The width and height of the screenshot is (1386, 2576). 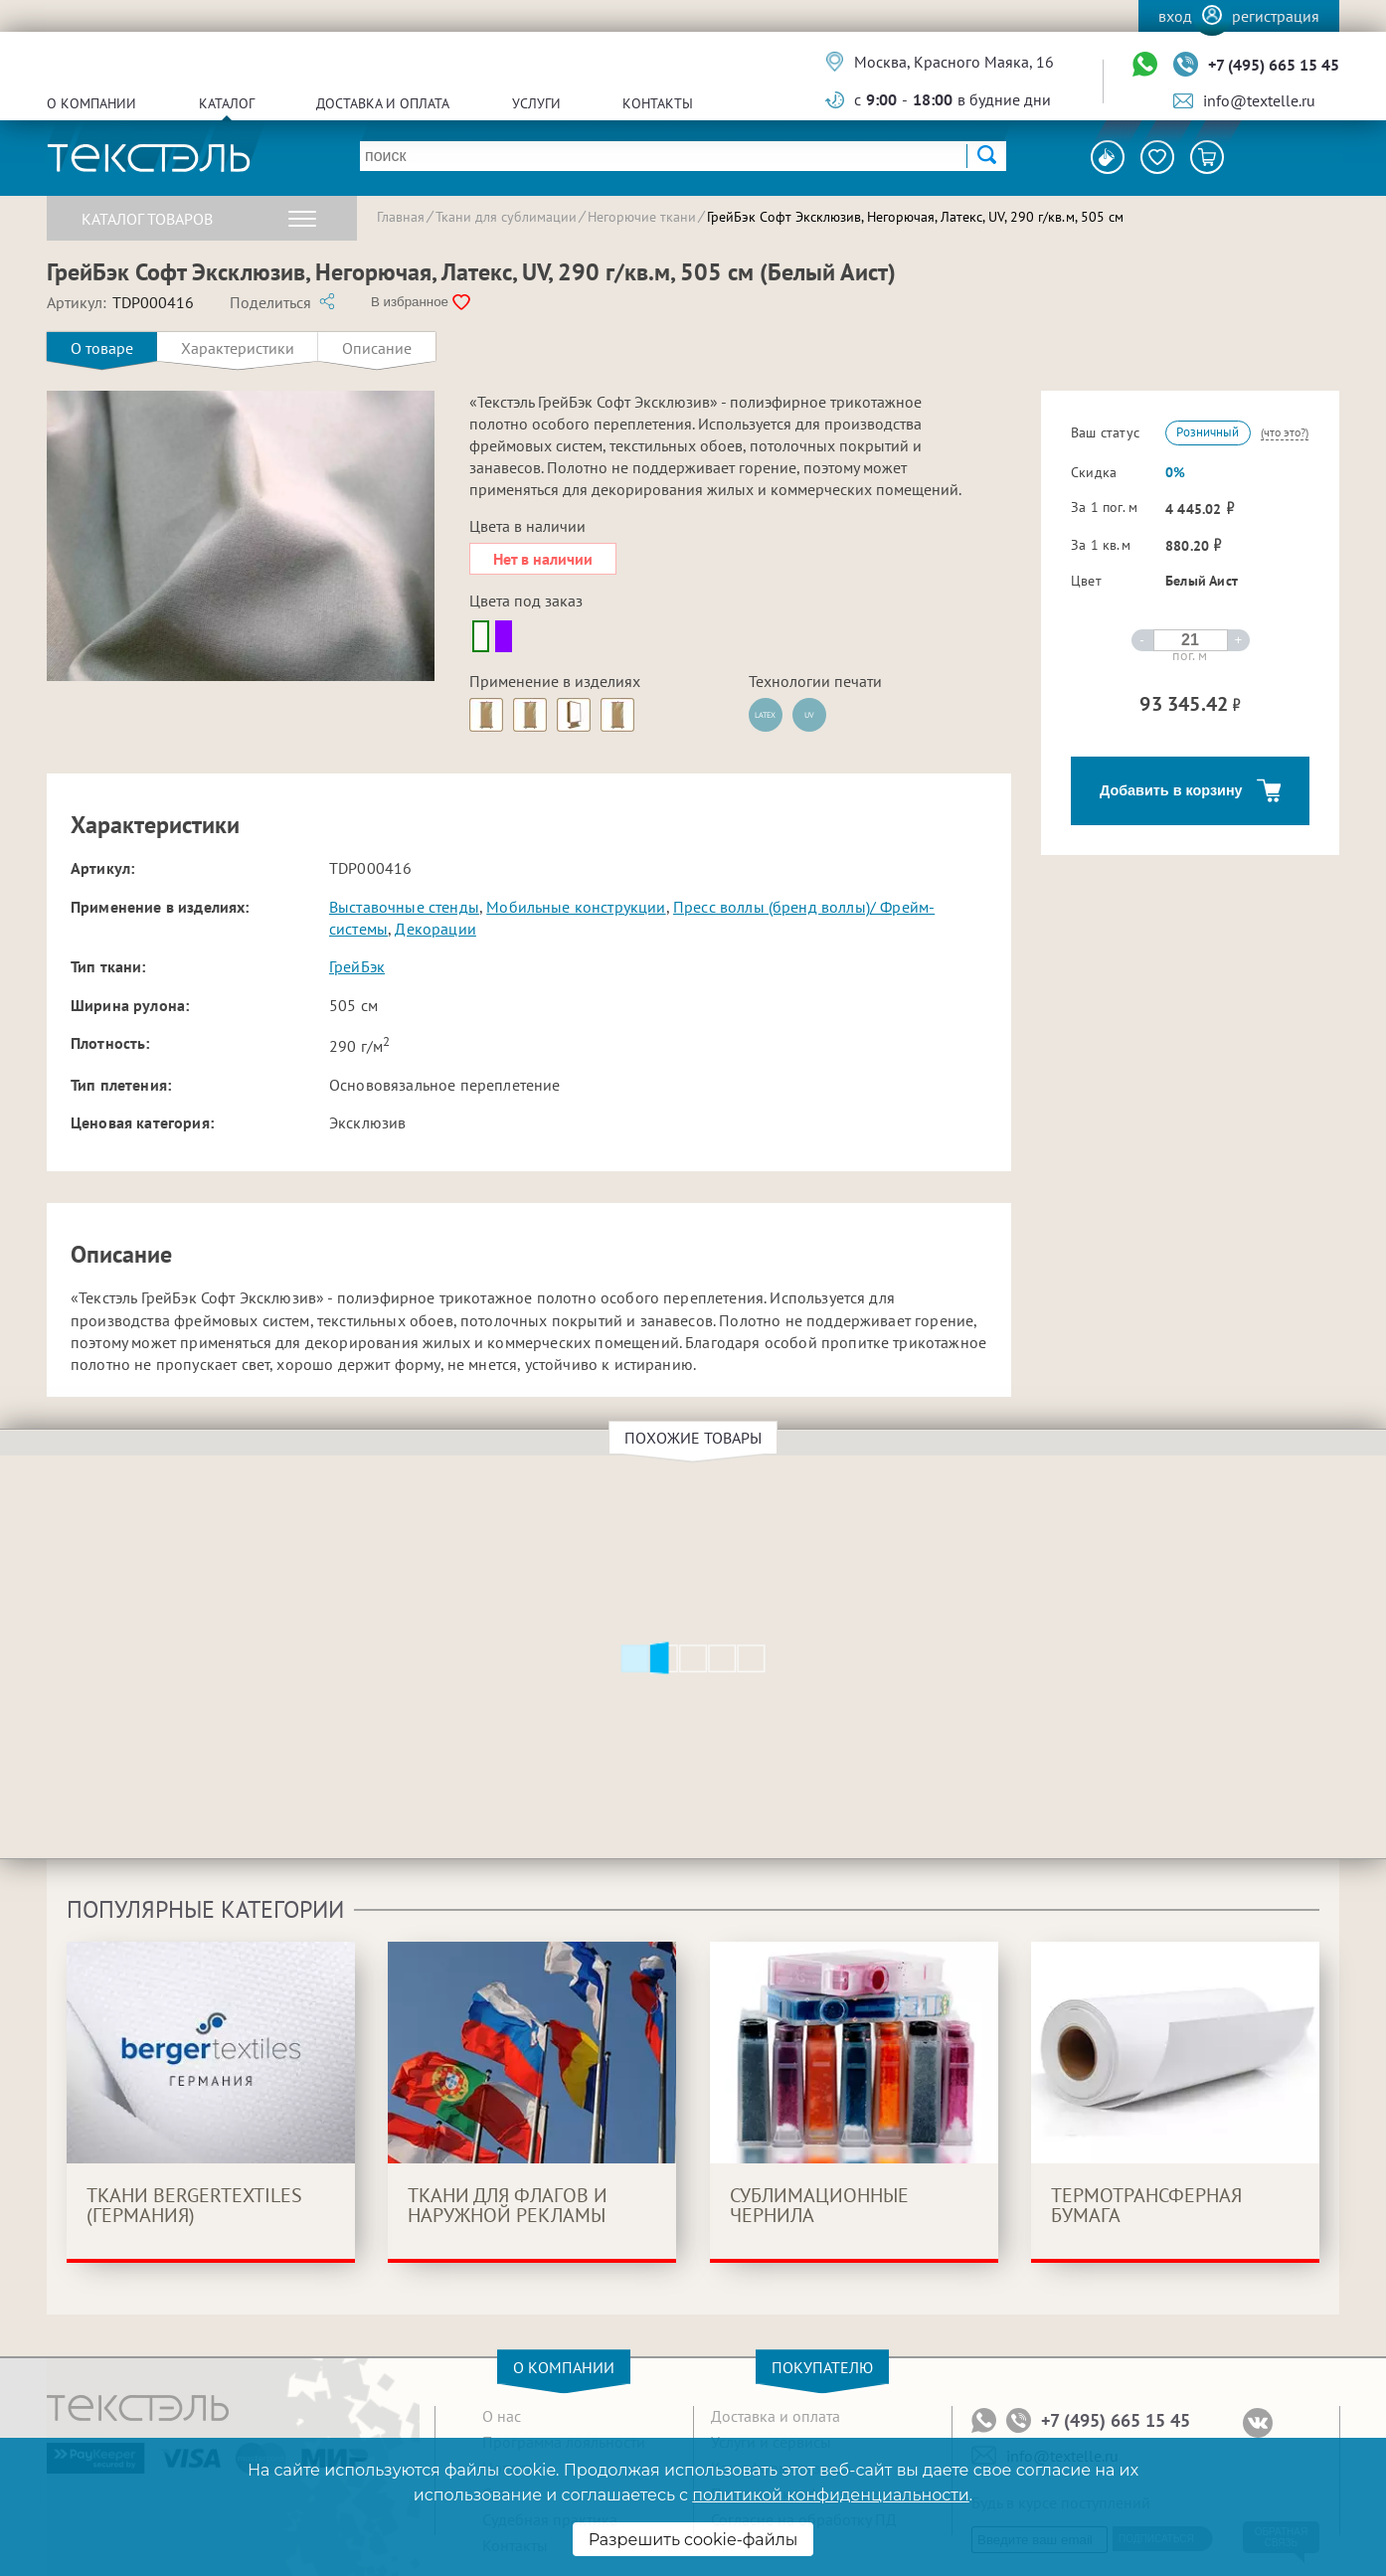 I want to click on Декорации, so click(x=435, y=929).